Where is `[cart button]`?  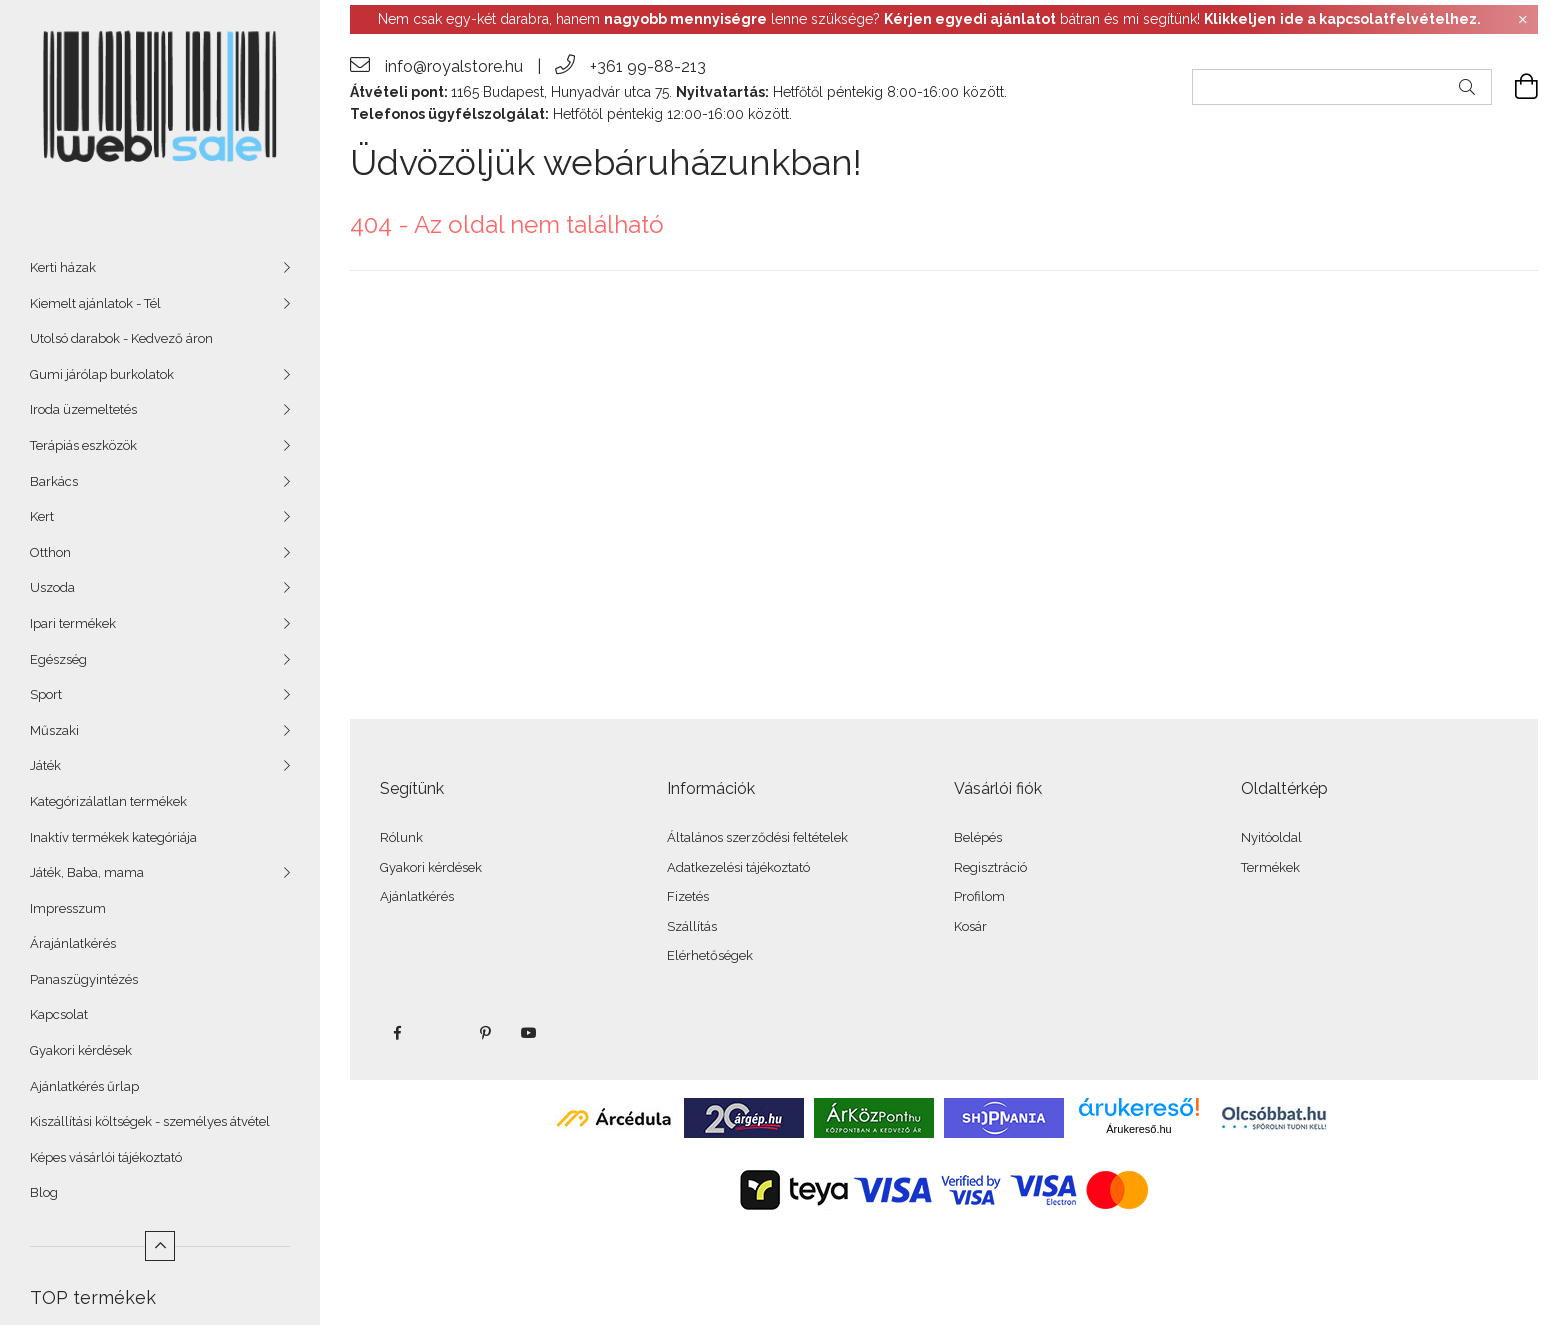
[cart button] is located at coordinates (1515, 87).